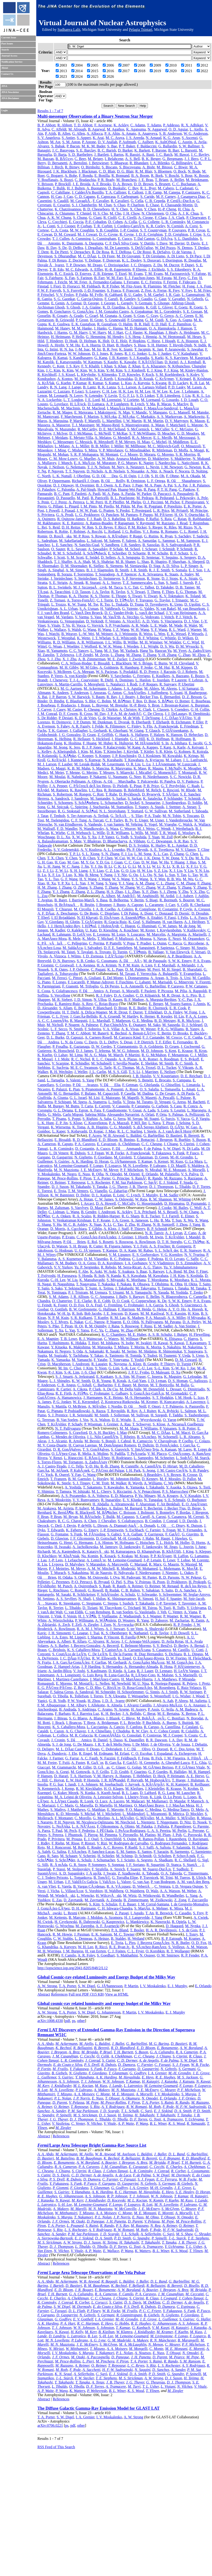  What do you see at coordinates (141, 1237) in the screenshot?
I see `J. Hjorth` at bounding box center [141, 1237].